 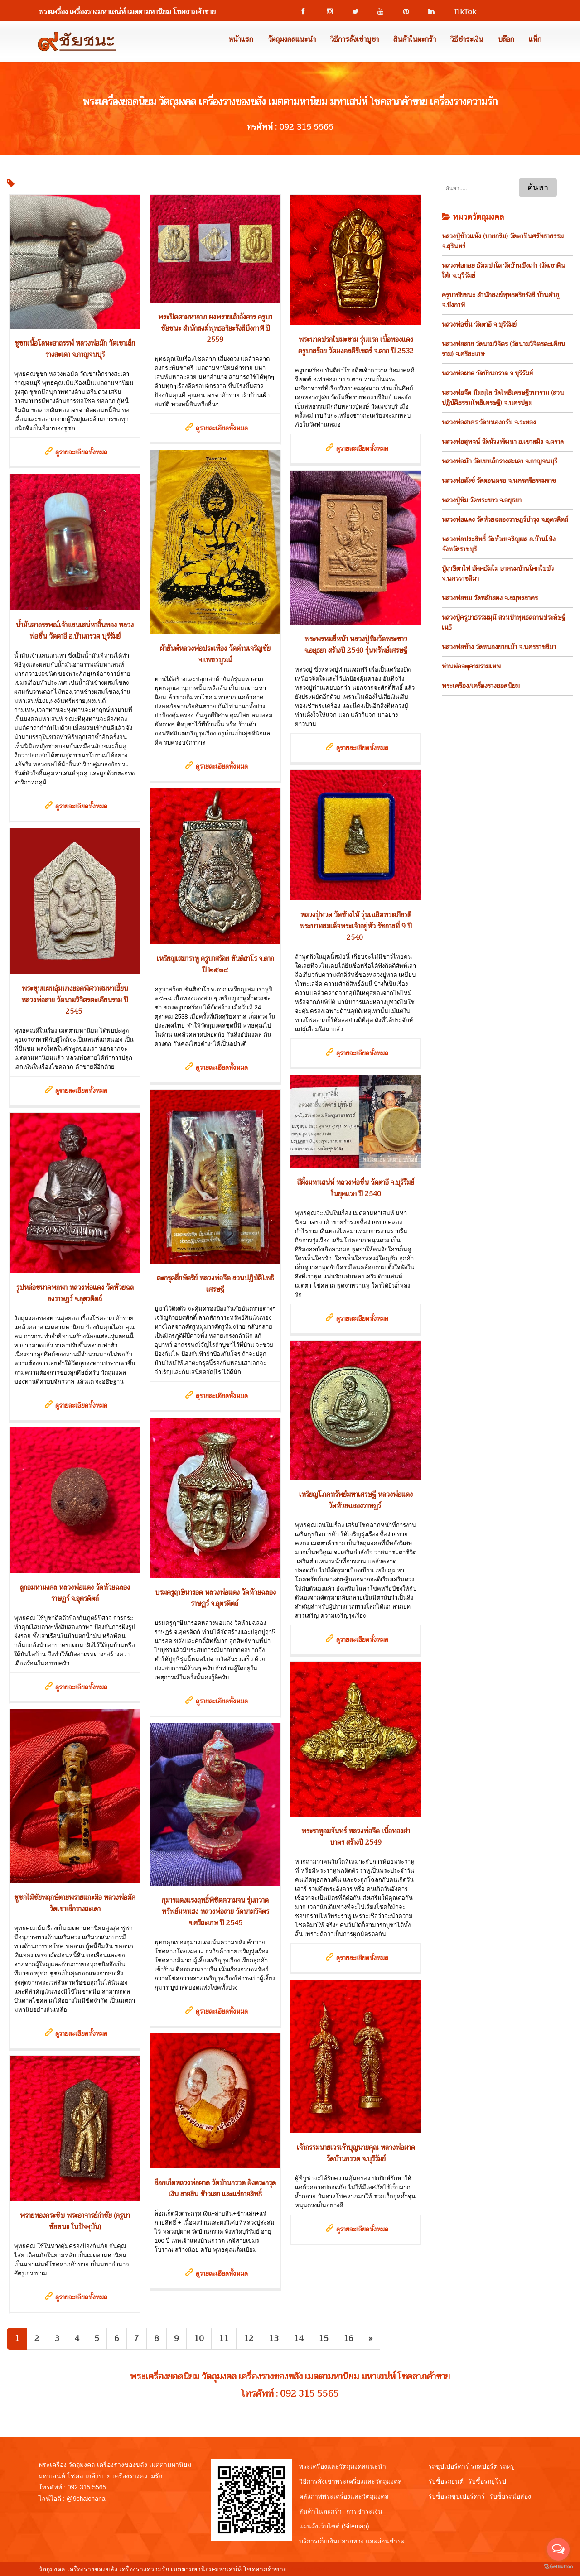 What do you see at coordinates (503, 241) in the screenshot?
I see `หลวงปู่ข้าวแห้ง (บายกริม) วัดตาปันศรัทธาธรรม จ.สุรินทร์` at bounding box center [503, 241].